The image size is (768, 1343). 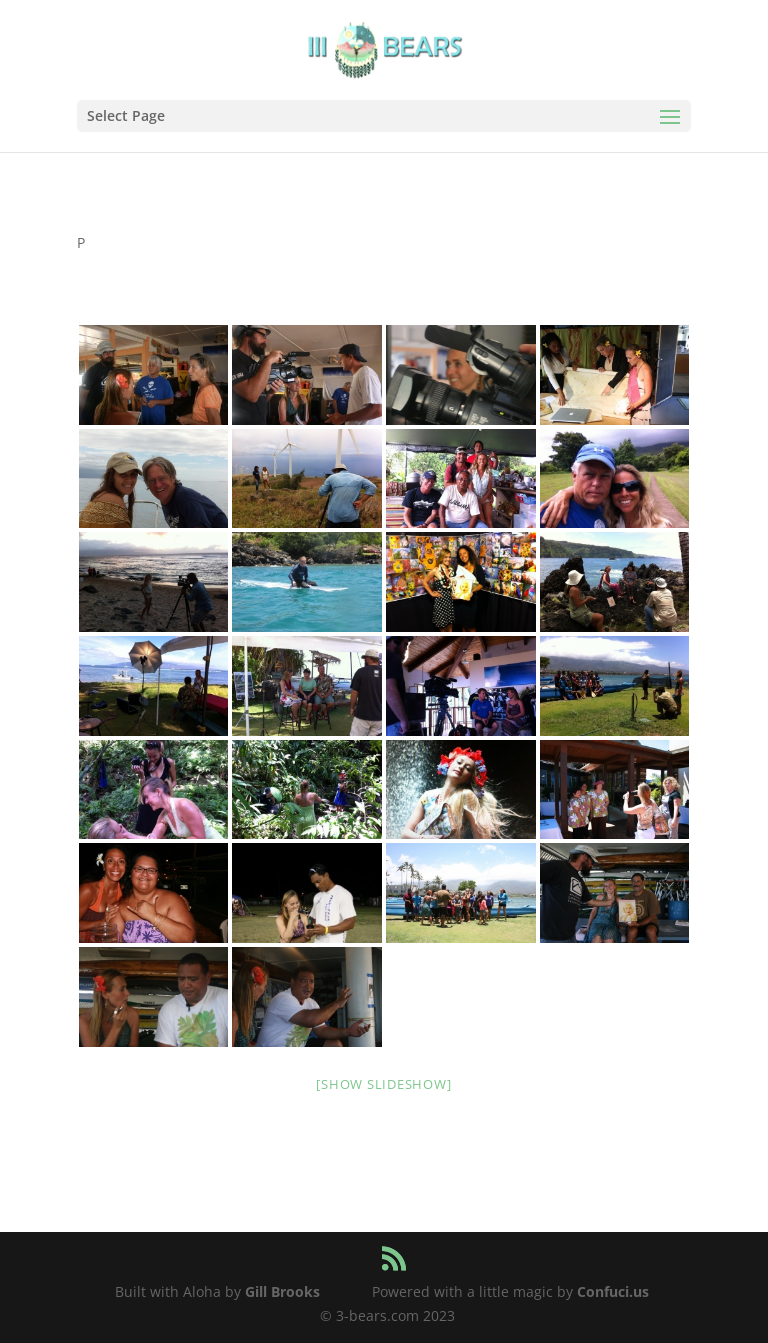 What do you see at coordinates (613, 1291) in the screenshot?
I see `Confuci.us` at bounding box center [613, 1291].